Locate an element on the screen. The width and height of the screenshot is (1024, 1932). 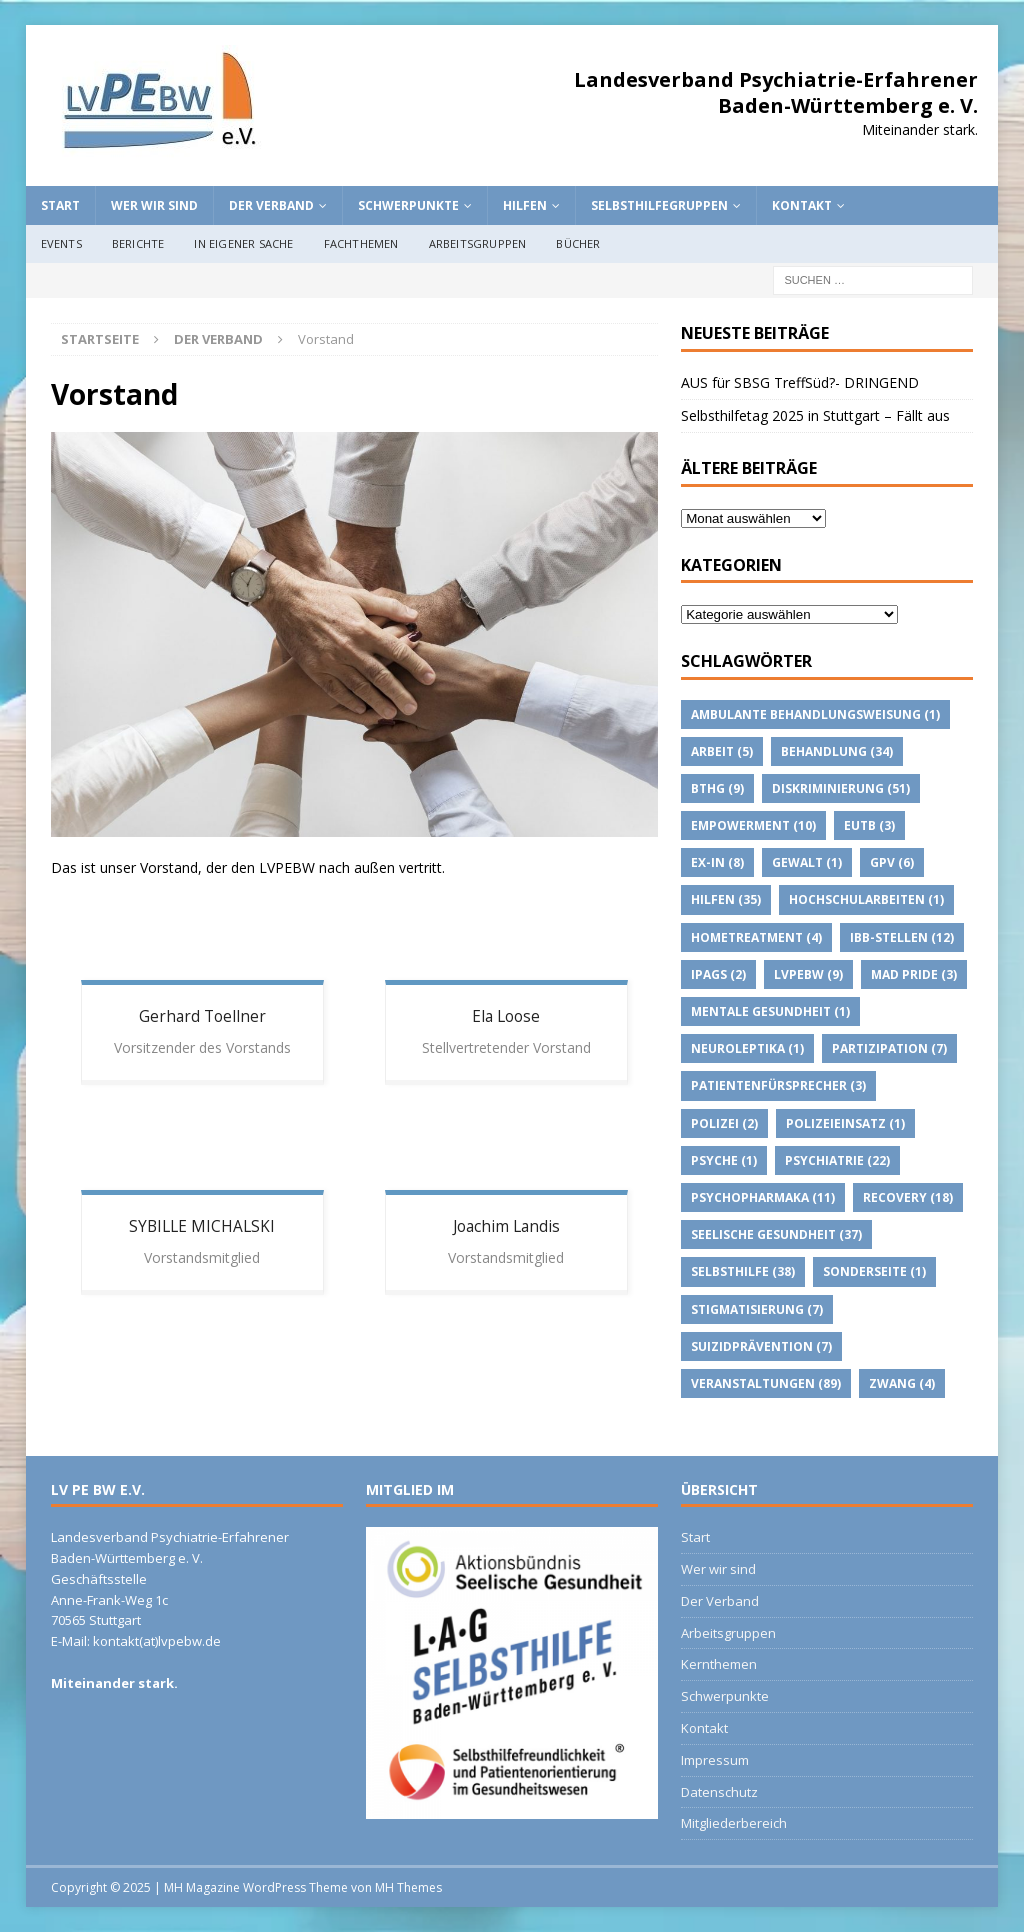
Impressum is located at coordinates (715, 1760).